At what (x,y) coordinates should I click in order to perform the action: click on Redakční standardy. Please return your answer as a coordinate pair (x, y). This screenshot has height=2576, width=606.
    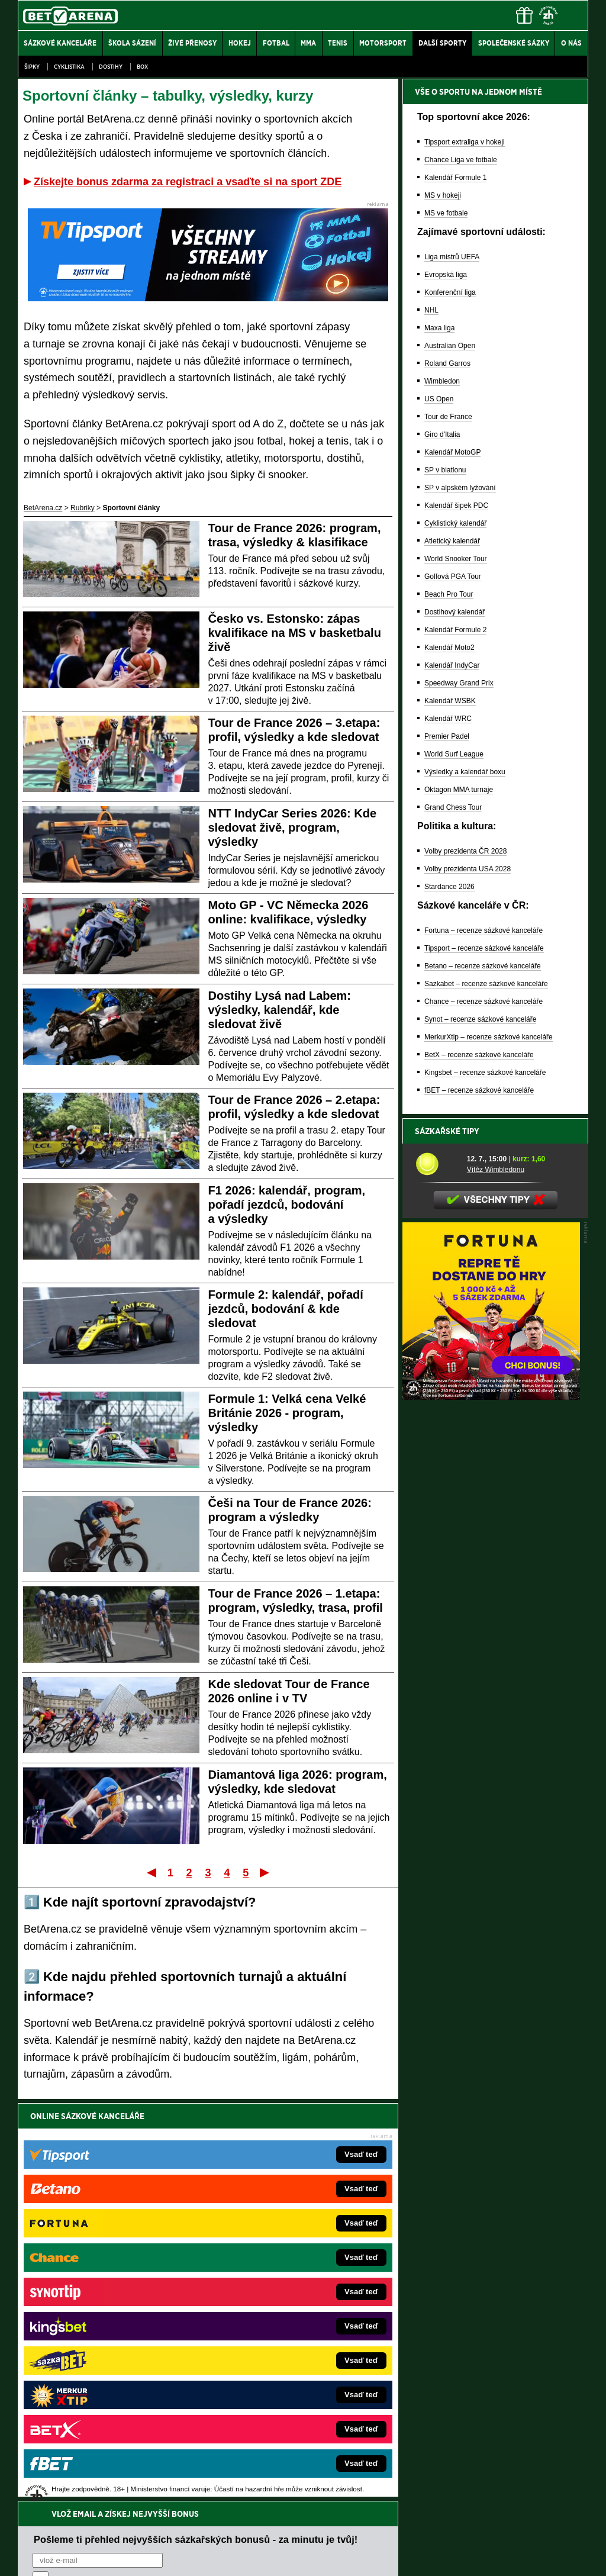
    Looking at the image, I should click on (119, 2557).